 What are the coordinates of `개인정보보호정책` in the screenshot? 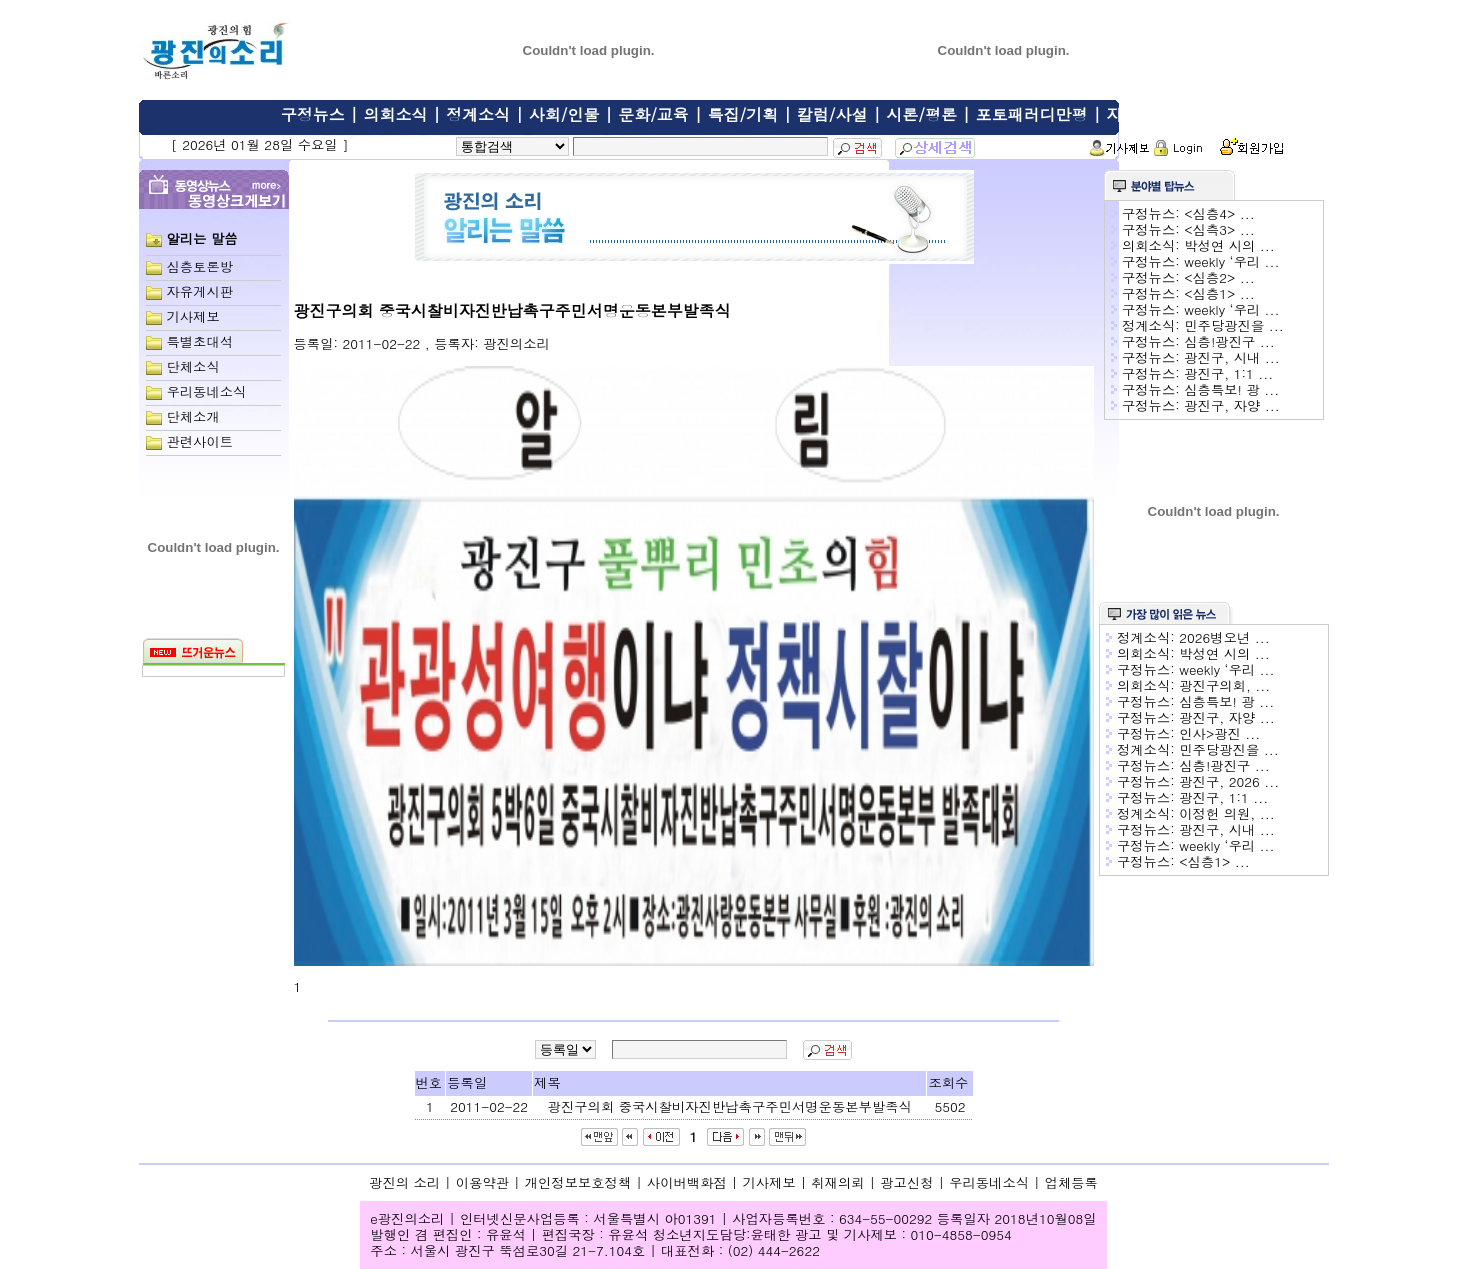 It's located at (578, 1182).